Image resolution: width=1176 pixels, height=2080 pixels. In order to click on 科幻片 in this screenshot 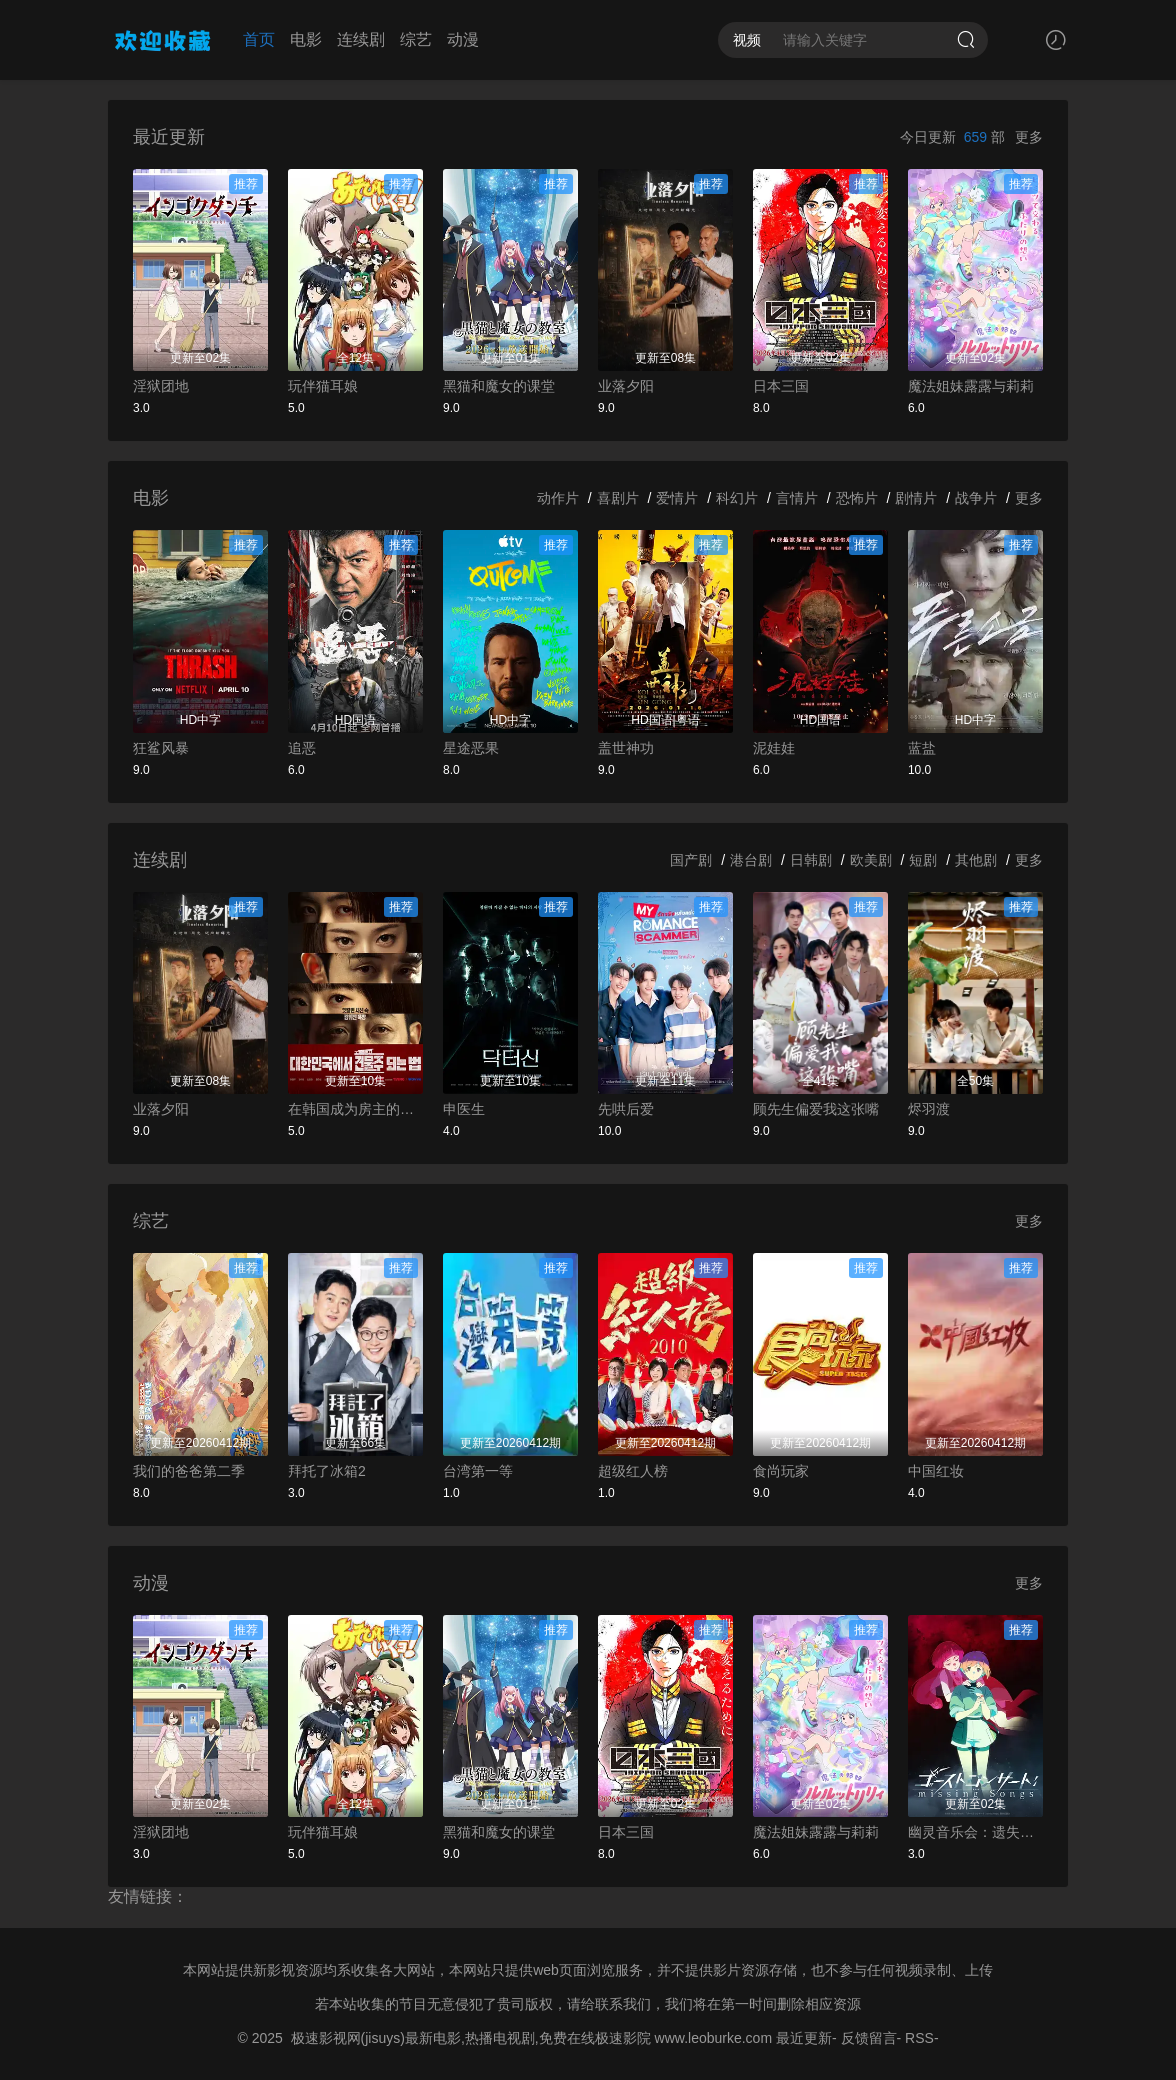, I will do `click(737, 498)`.